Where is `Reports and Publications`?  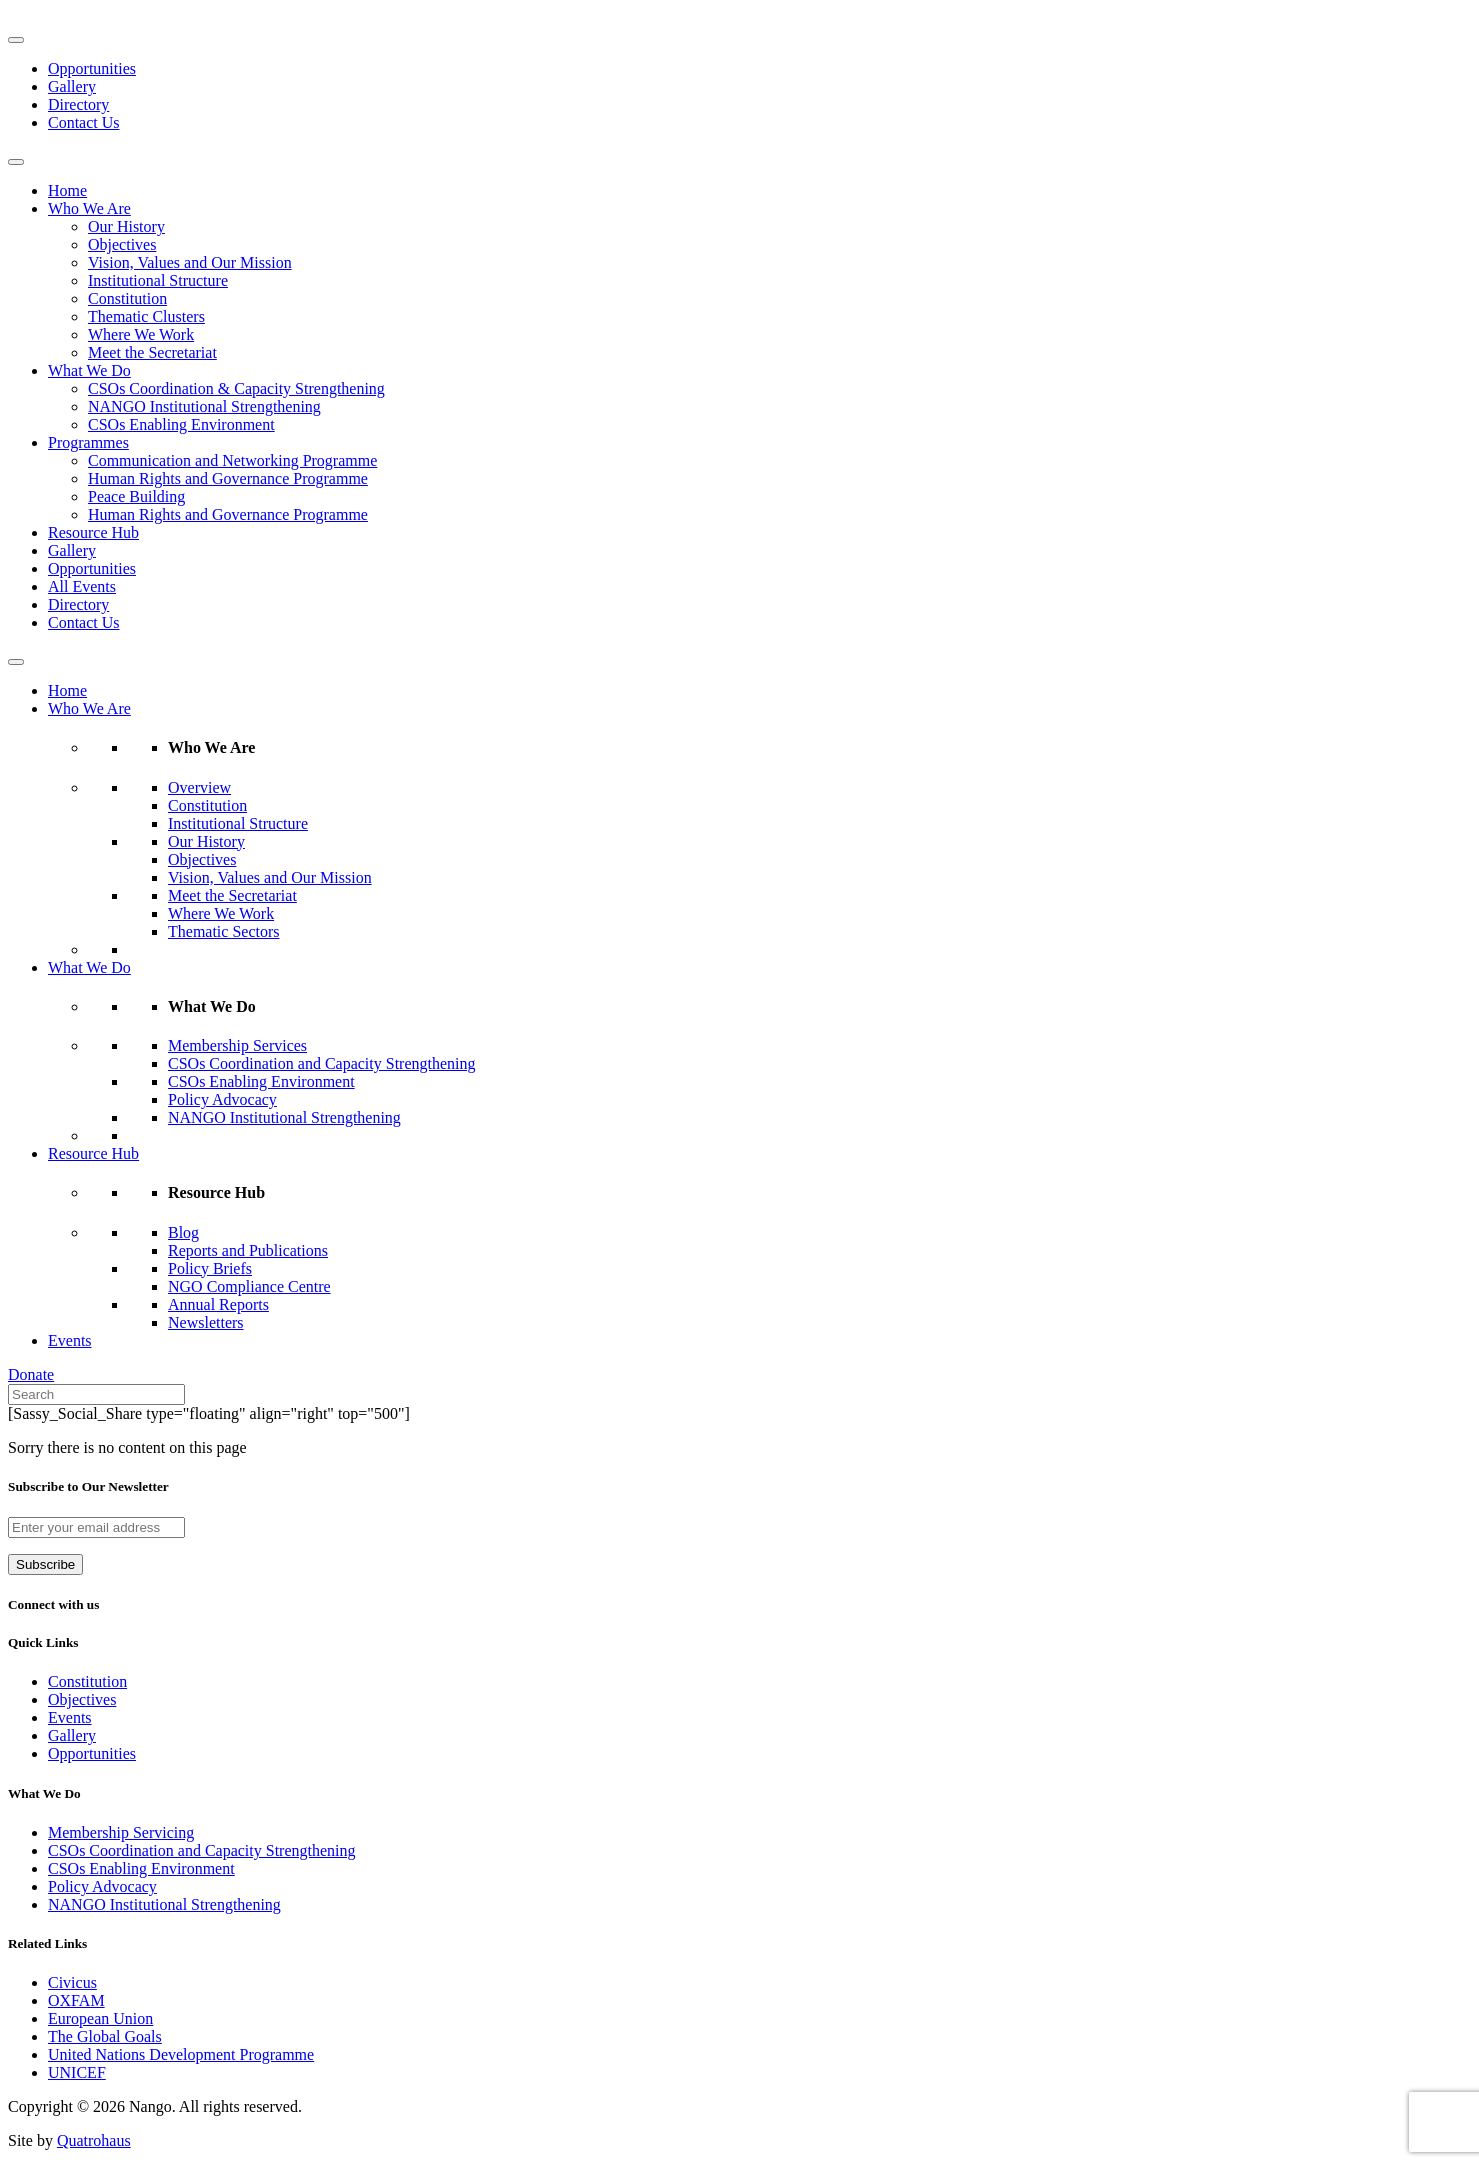 Reports and Publications is located at coordinates (248, 1250).